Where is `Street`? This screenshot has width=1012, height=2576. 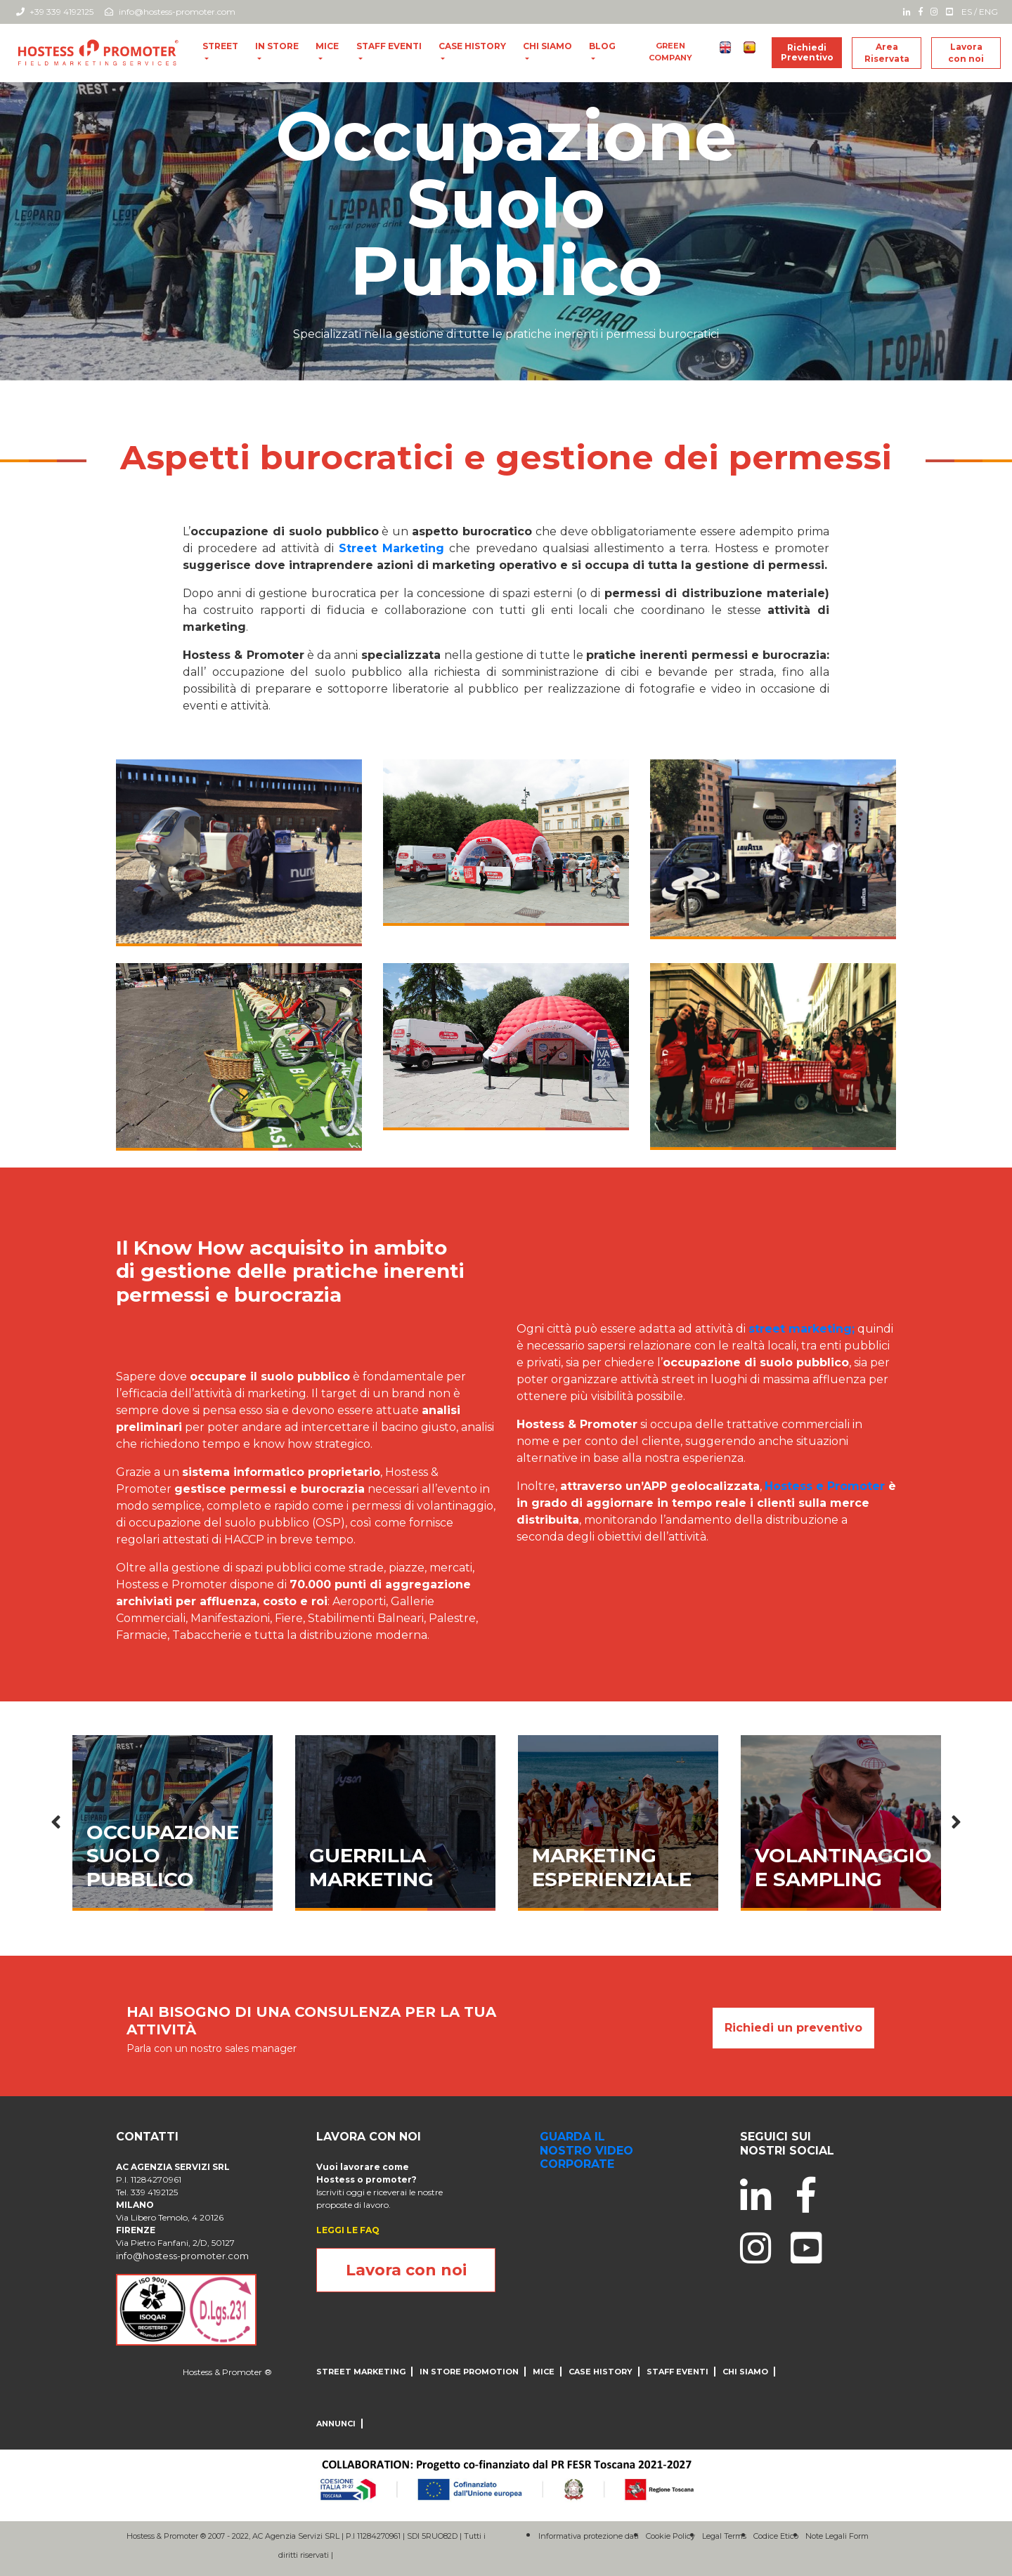
Street is located at coordinates (220, 46).